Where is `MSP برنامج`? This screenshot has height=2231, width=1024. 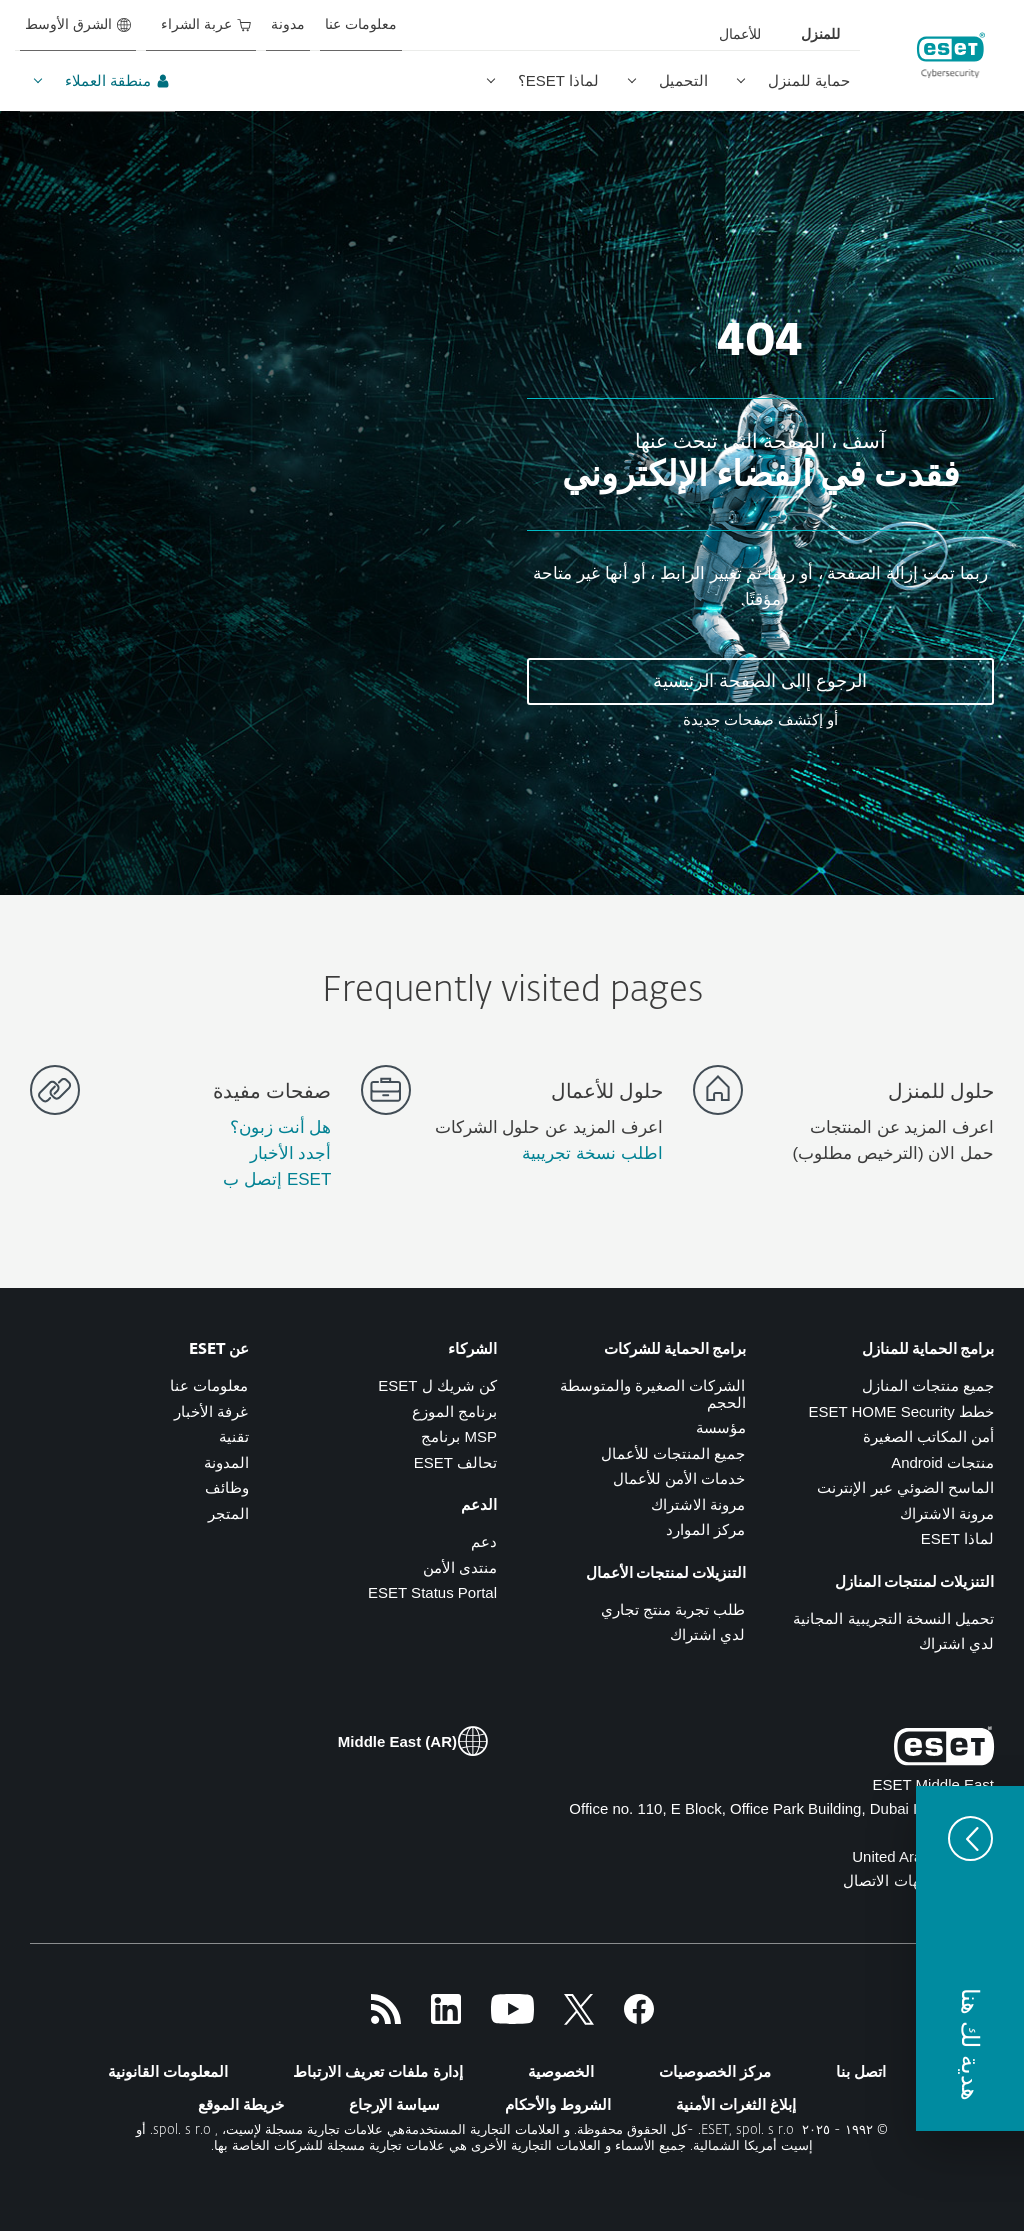
MSP برنامج is located at coordinates (459, 1436).